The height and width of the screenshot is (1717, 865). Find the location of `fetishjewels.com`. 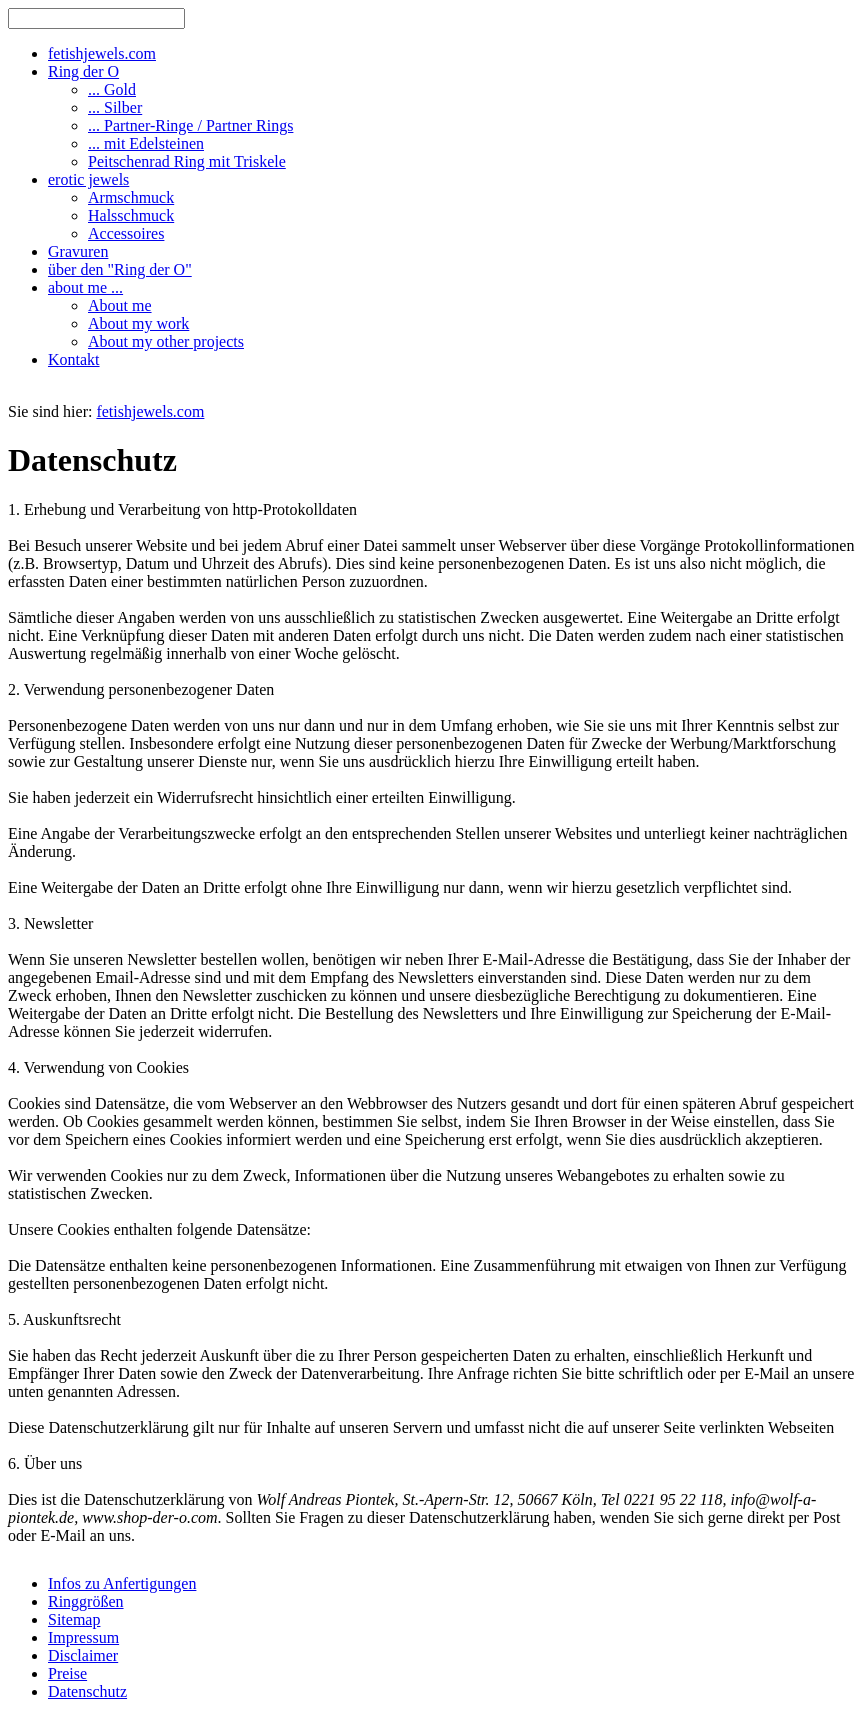

fetishjewels.com is located at coordinates (150, 411).